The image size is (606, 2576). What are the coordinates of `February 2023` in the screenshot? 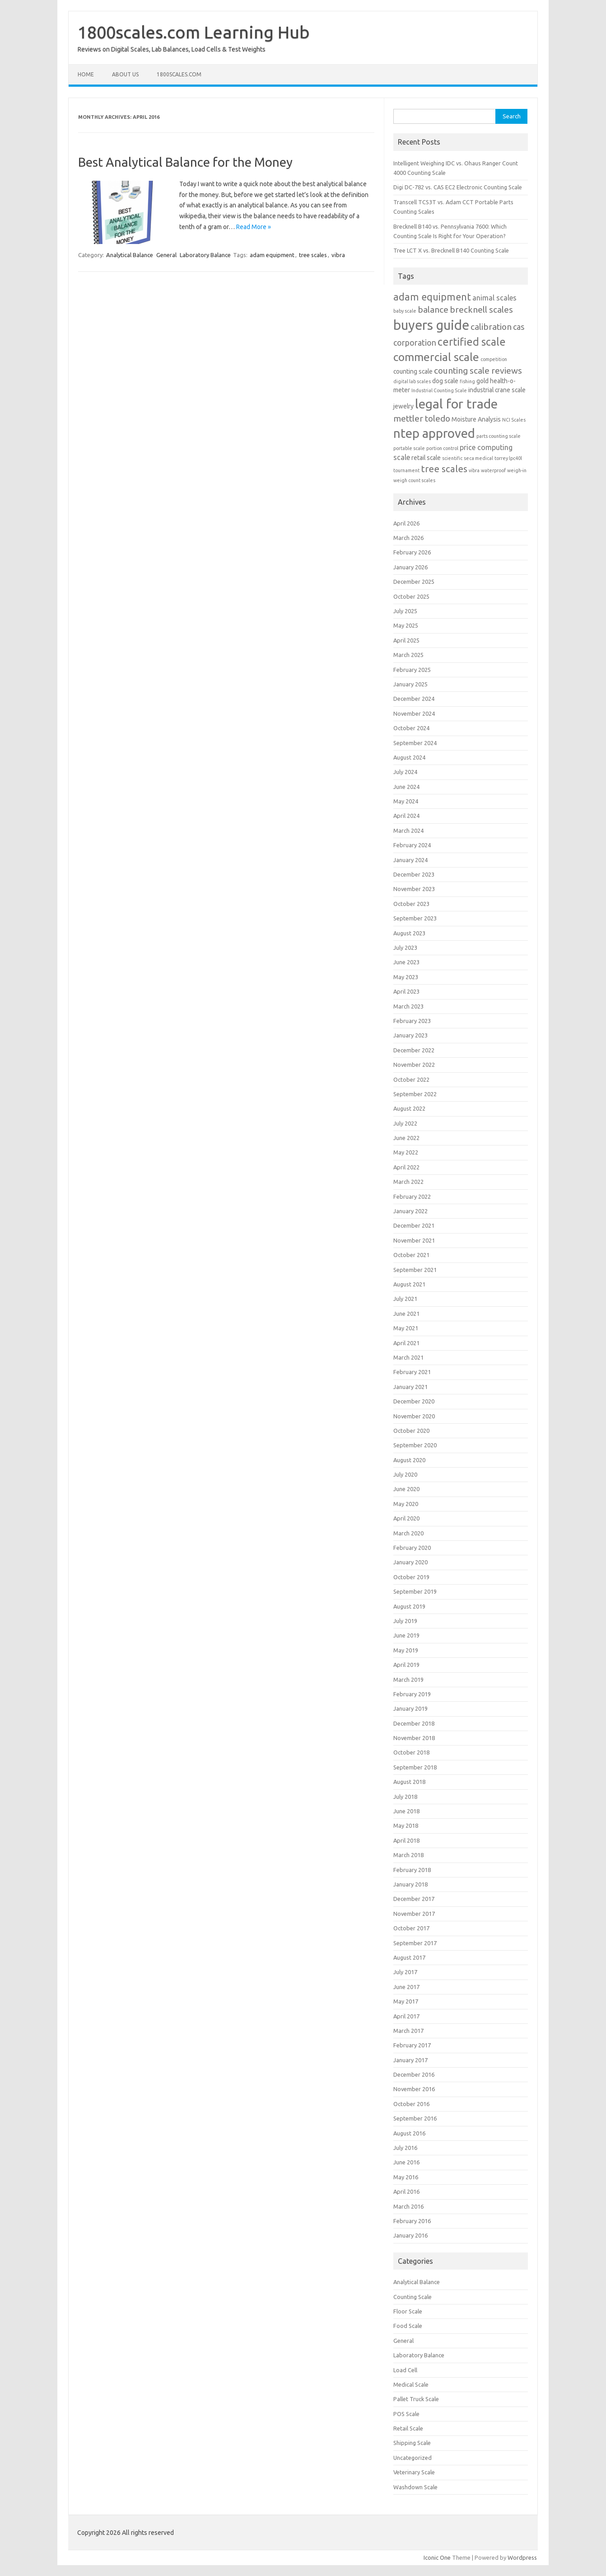 It's located at (412, 1021).